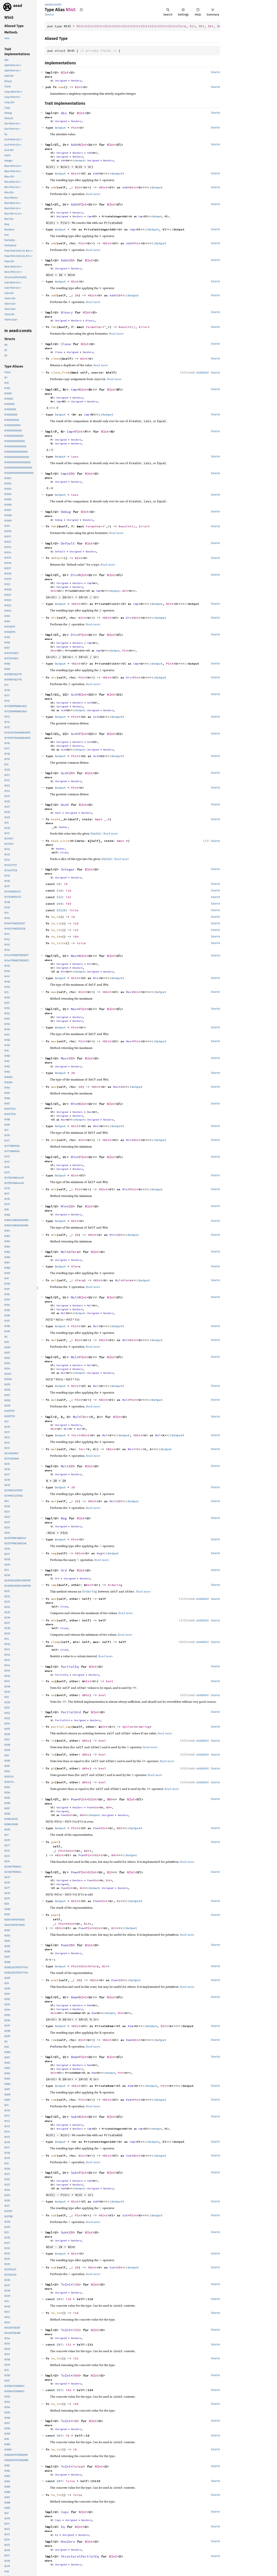 This screenshot has width=277, height=2576. What do you see at coordinates (202, 372) in the screenshot?
I see `unstable` at bounding box center [202, 372].